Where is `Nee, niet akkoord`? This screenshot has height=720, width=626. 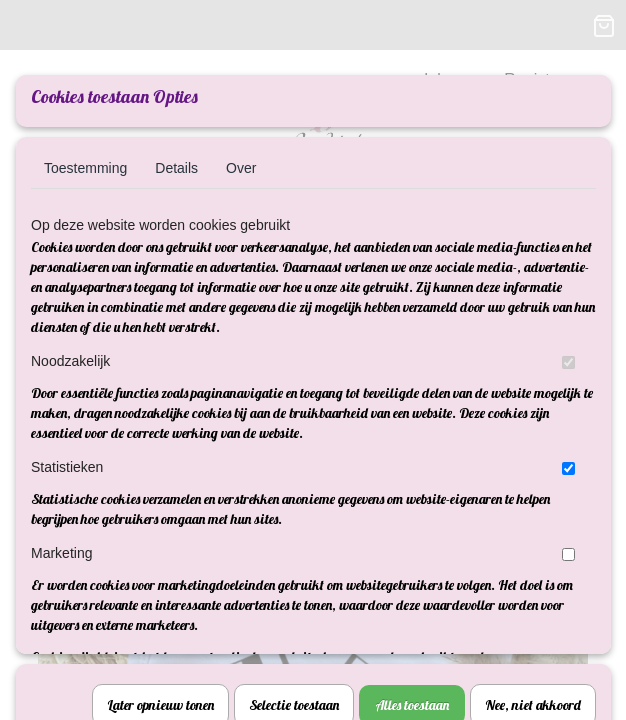
Nee, niet akkoord is located at coordinates (533, 433).